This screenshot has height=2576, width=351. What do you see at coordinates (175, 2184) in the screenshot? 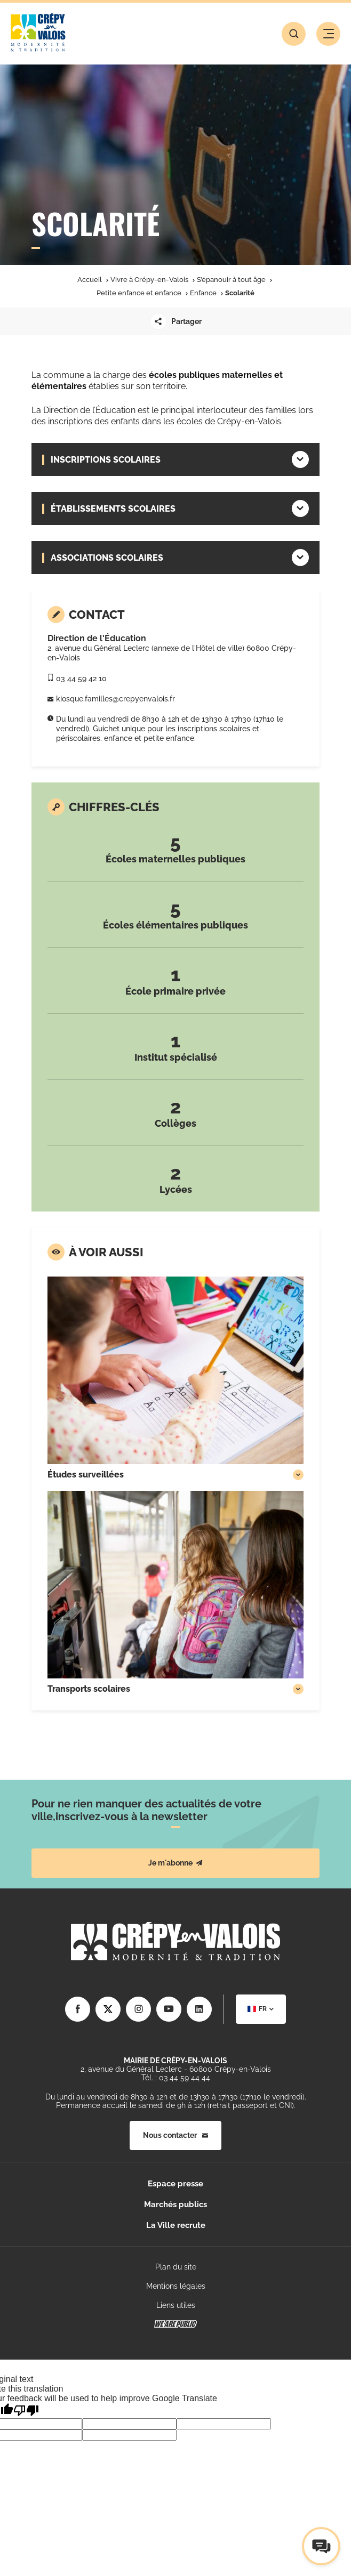
I see `Espace presse` at bounding box center [175, 2184].